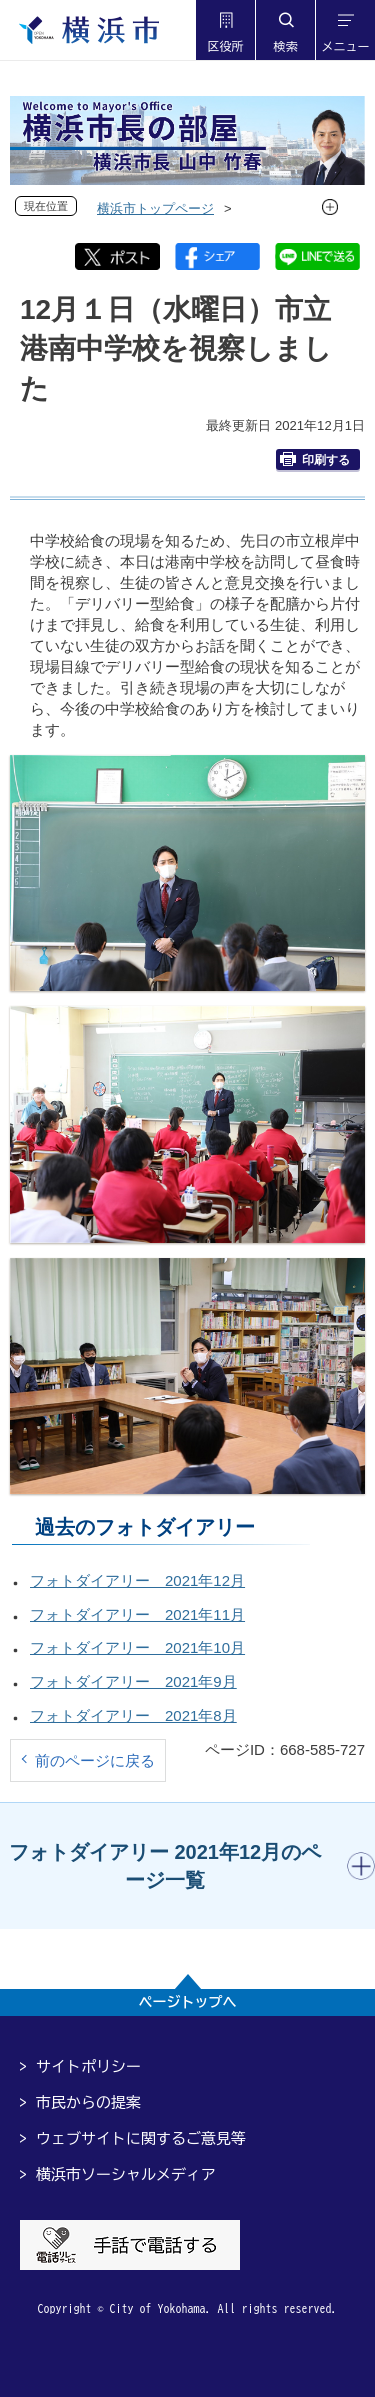  Describe the element at coordinates (225, 30) in the screenshot. I see `[button]` at that location.